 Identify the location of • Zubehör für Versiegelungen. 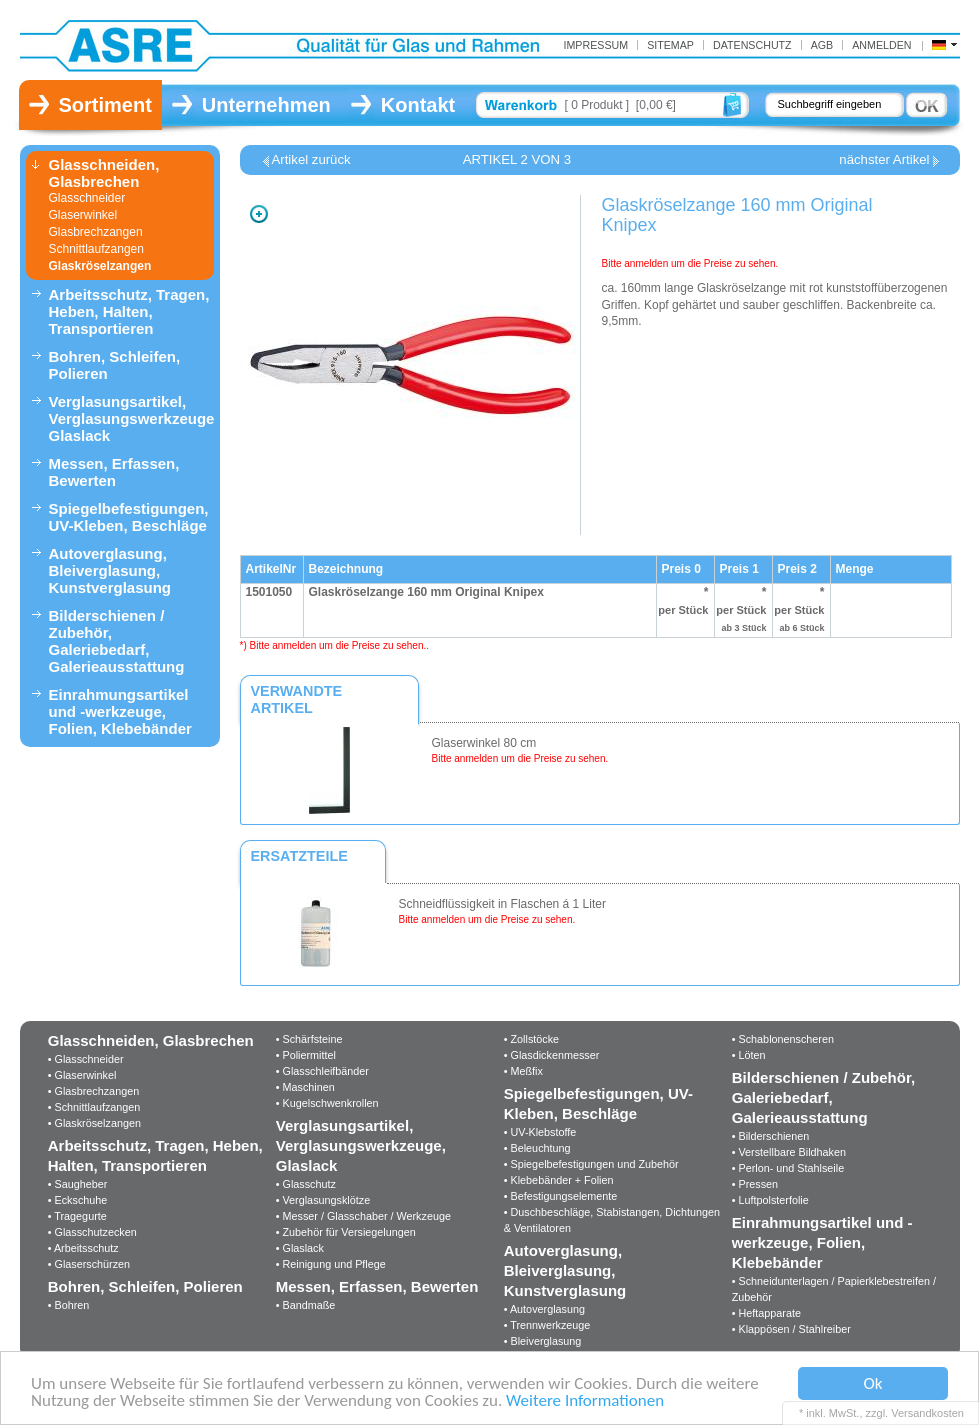
(346, 1232).